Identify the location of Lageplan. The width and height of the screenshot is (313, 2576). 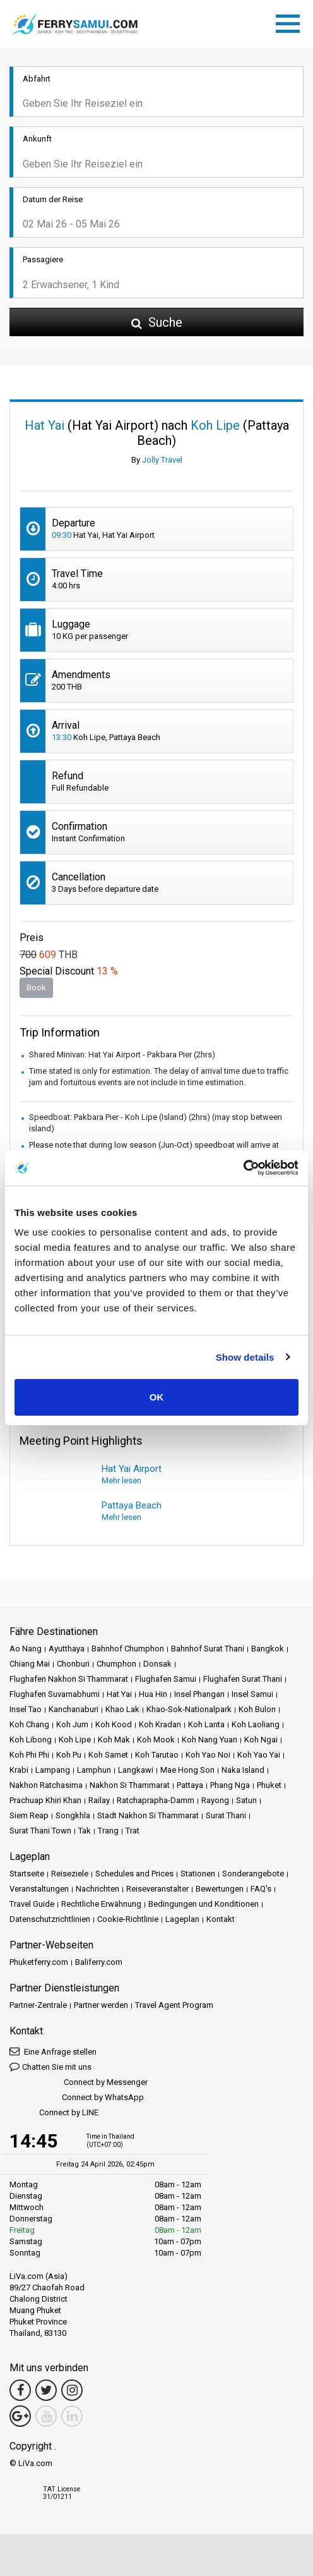
(182, 1919).